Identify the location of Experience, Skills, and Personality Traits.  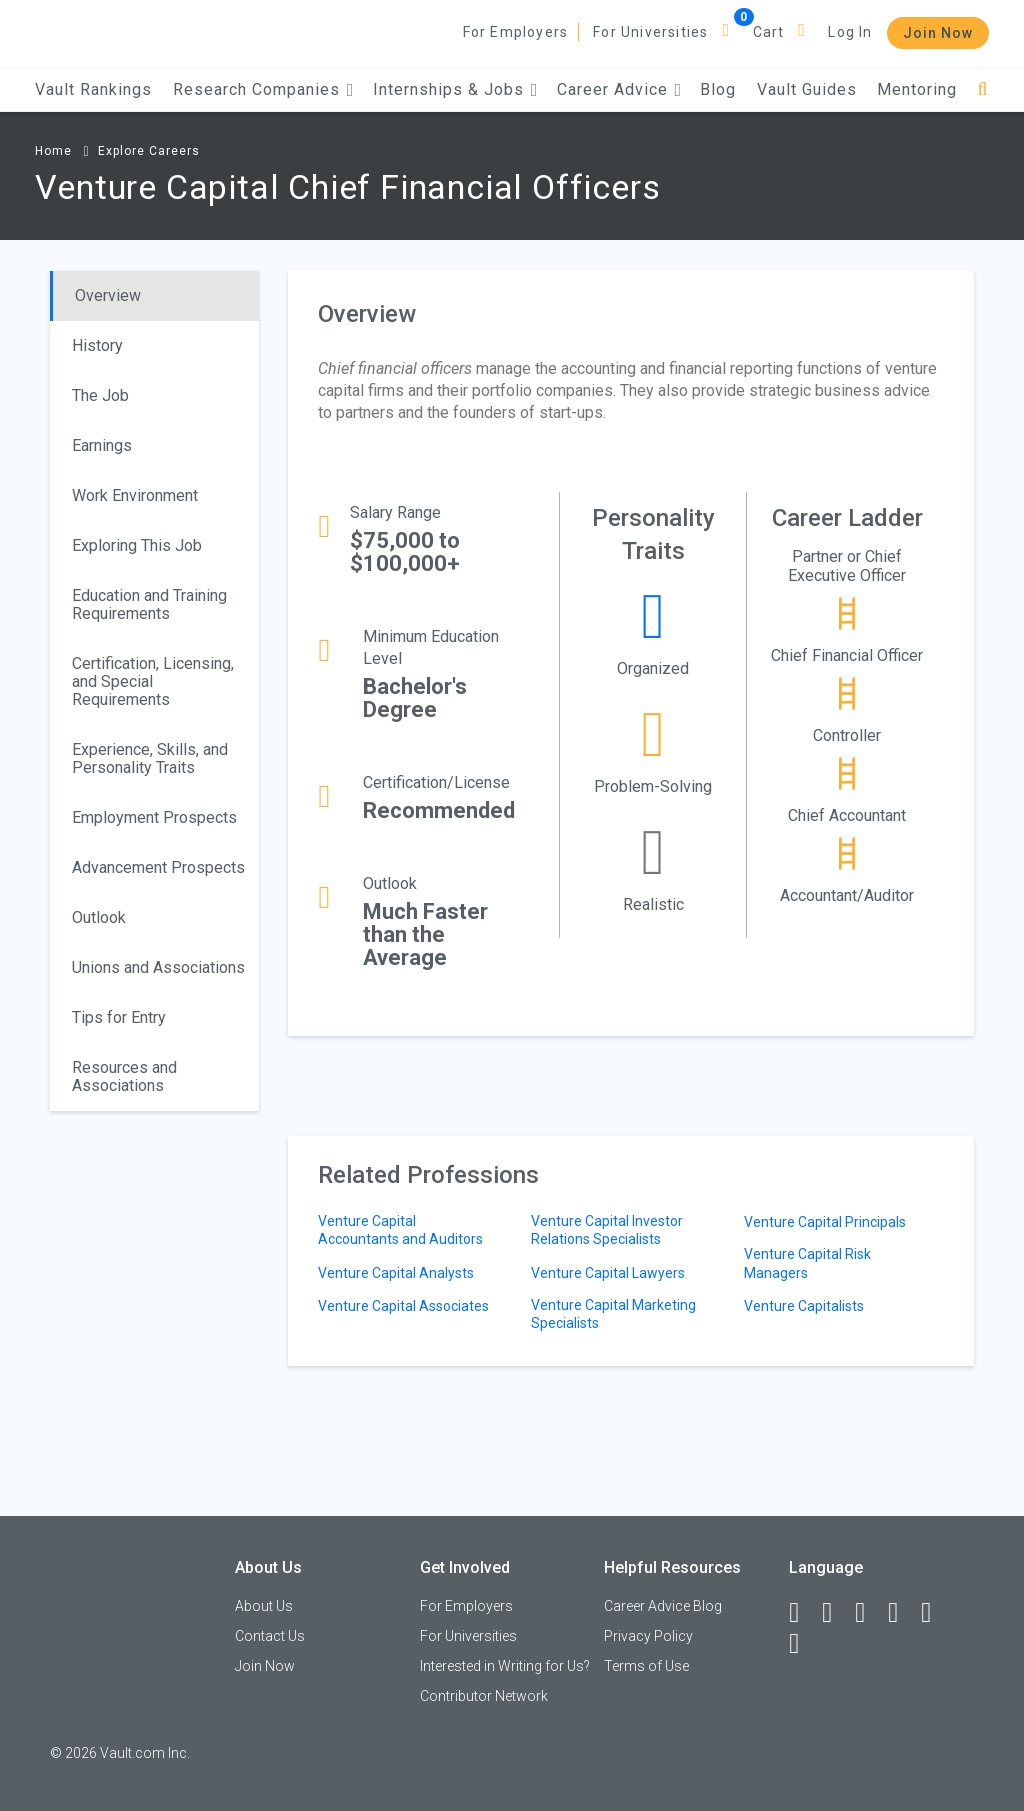
(150, 758).